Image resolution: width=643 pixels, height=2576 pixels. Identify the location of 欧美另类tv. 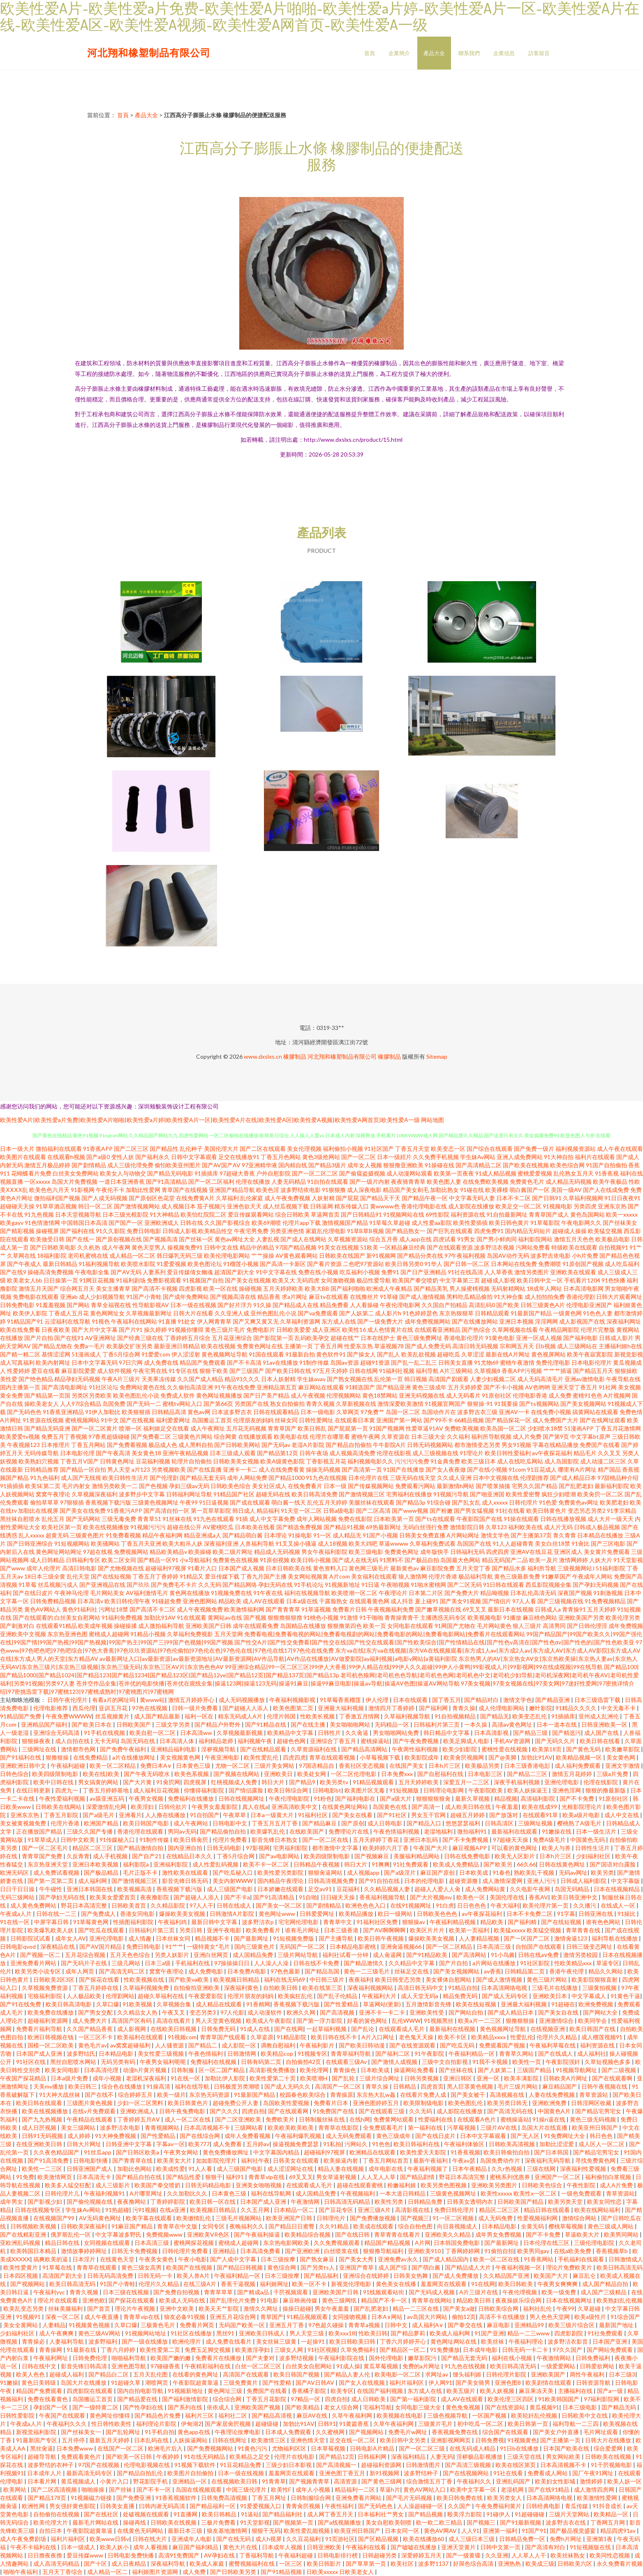
(334, 1781).